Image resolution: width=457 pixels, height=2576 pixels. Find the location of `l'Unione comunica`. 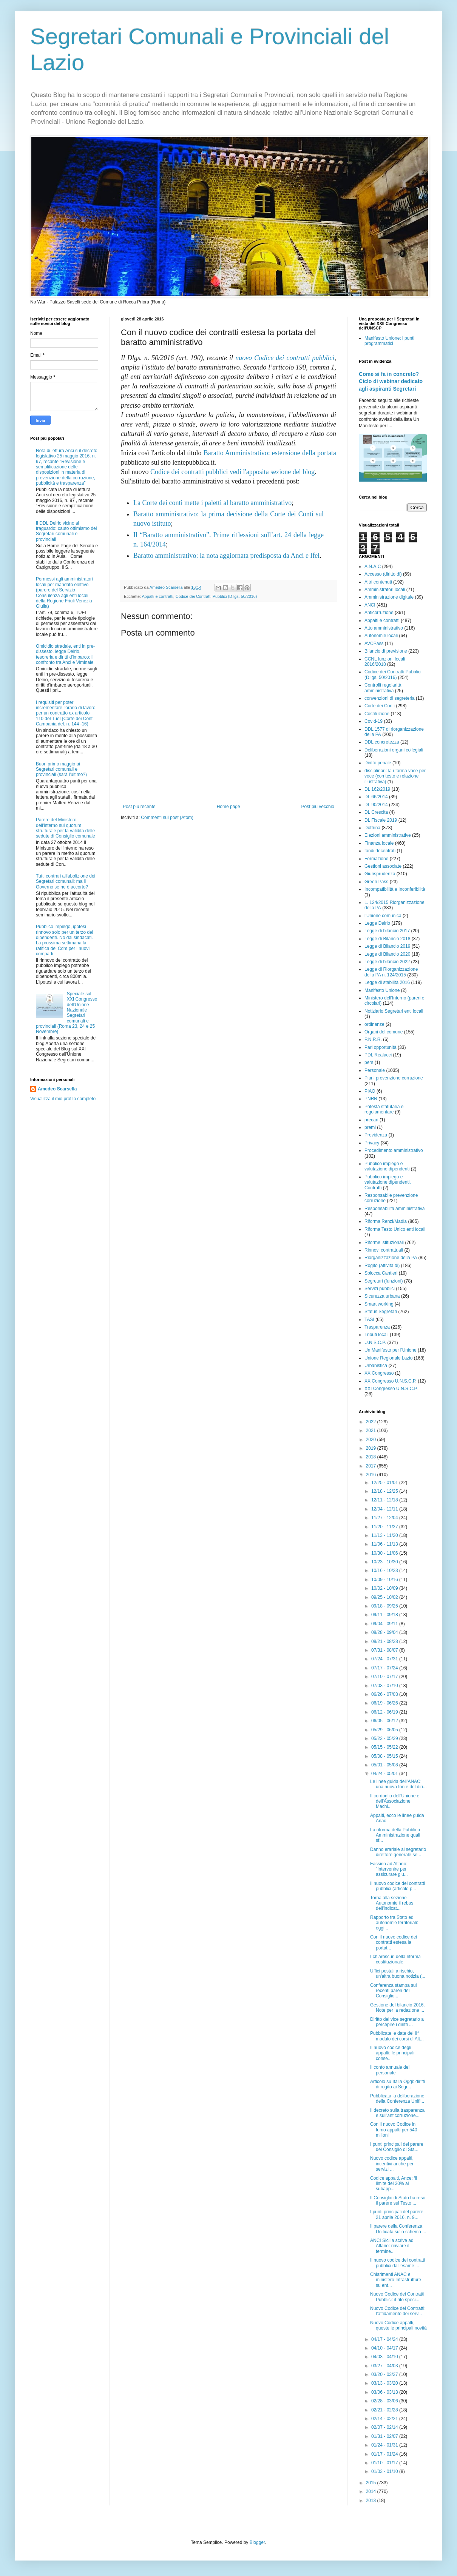

l'Unione comunica is located at coordinates (382, 915).